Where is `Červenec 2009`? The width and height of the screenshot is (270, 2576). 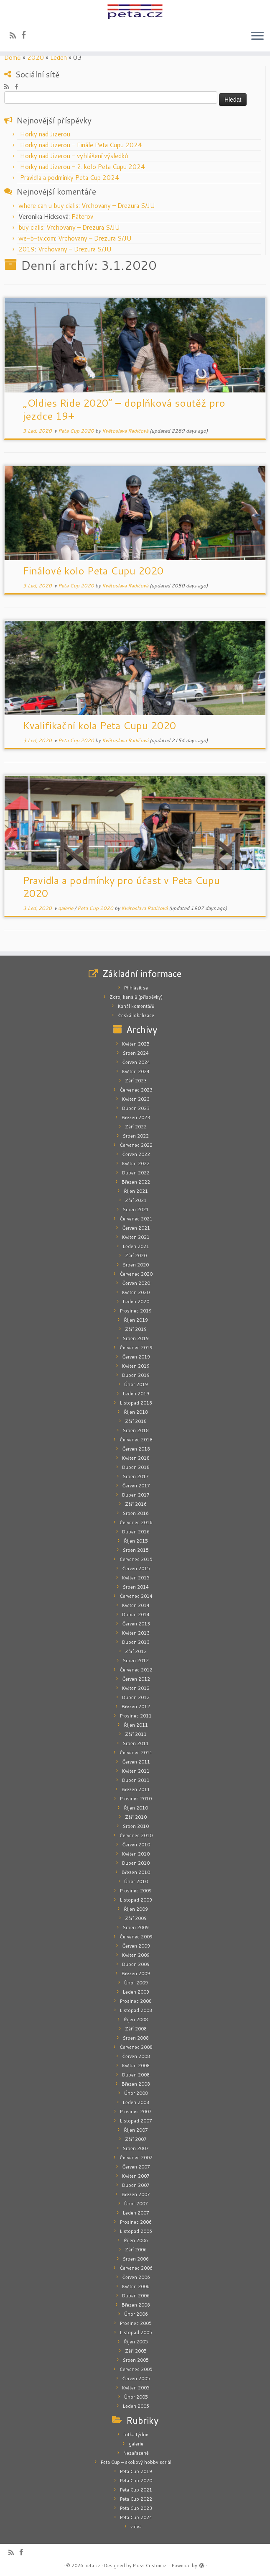
Červenec 2009 is located at coordinates (136, 1936).